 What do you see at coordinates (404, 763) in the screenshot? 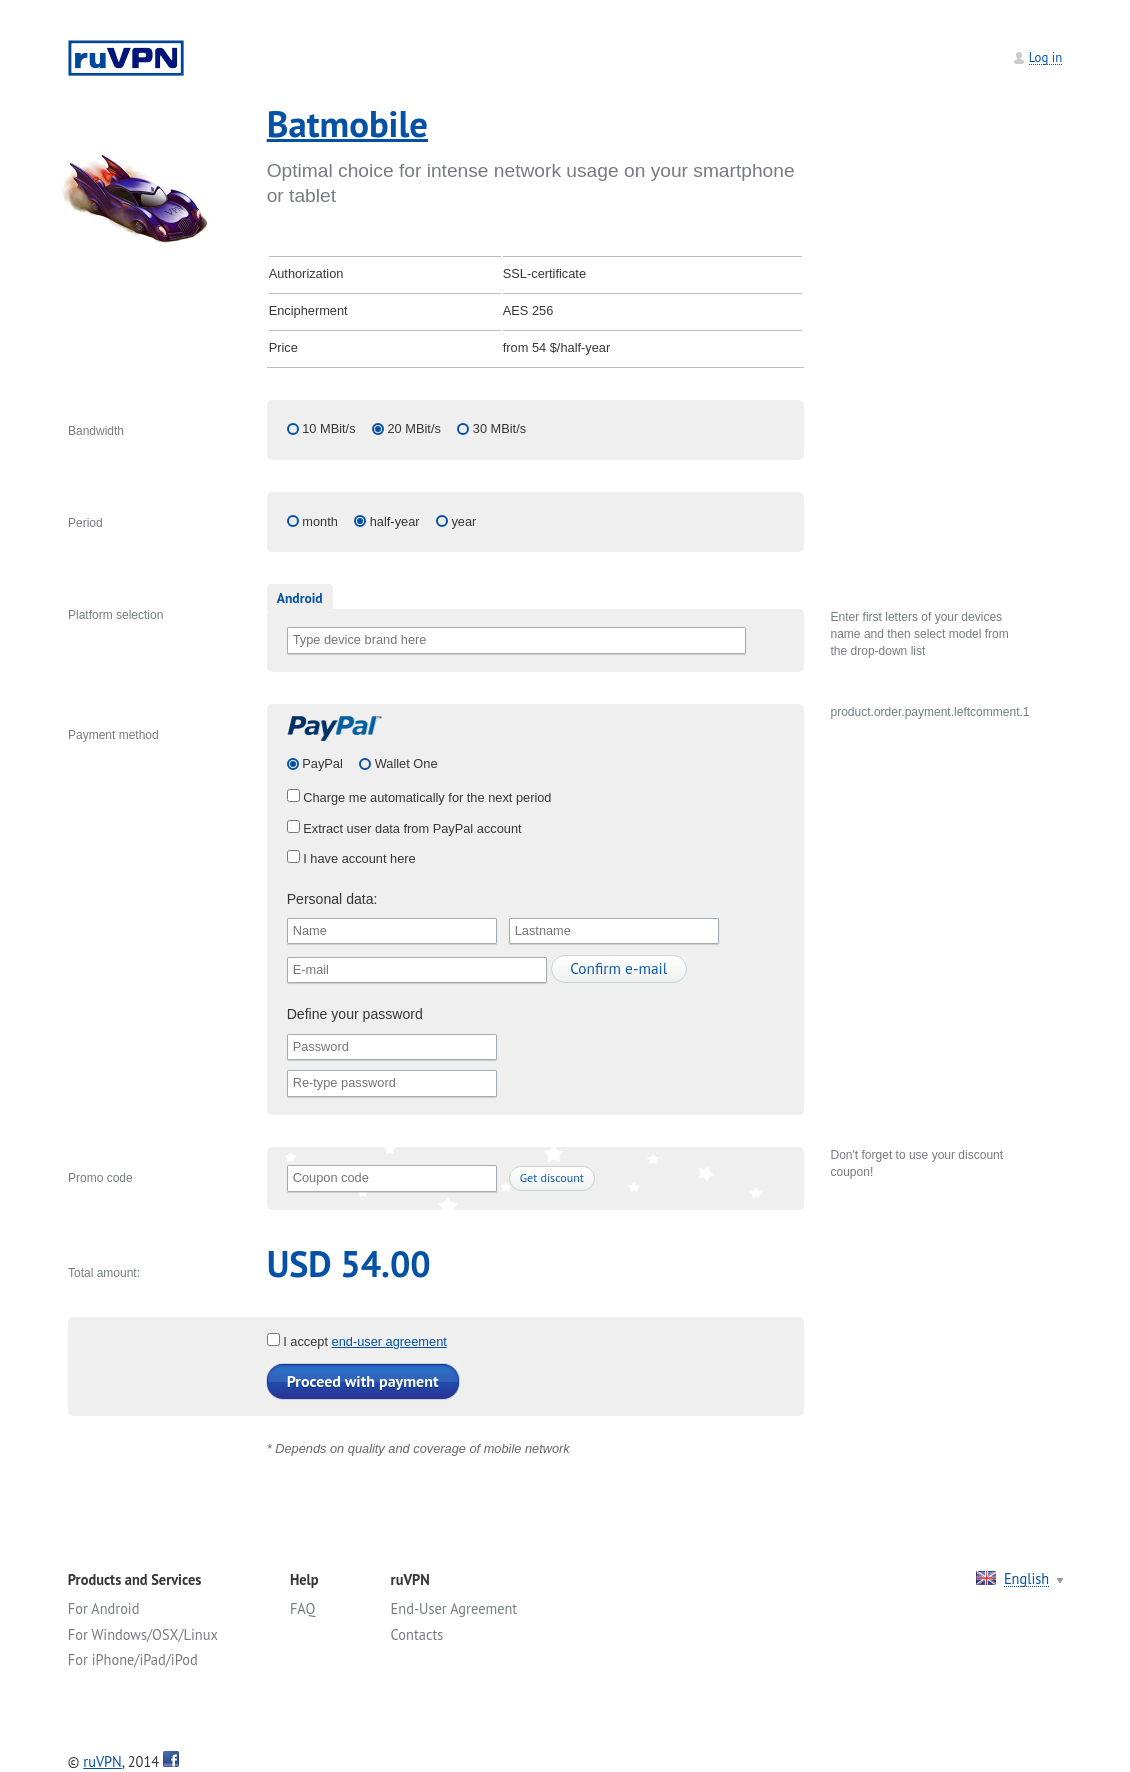
I see `Wallet One` at bounding box center [404, 763].